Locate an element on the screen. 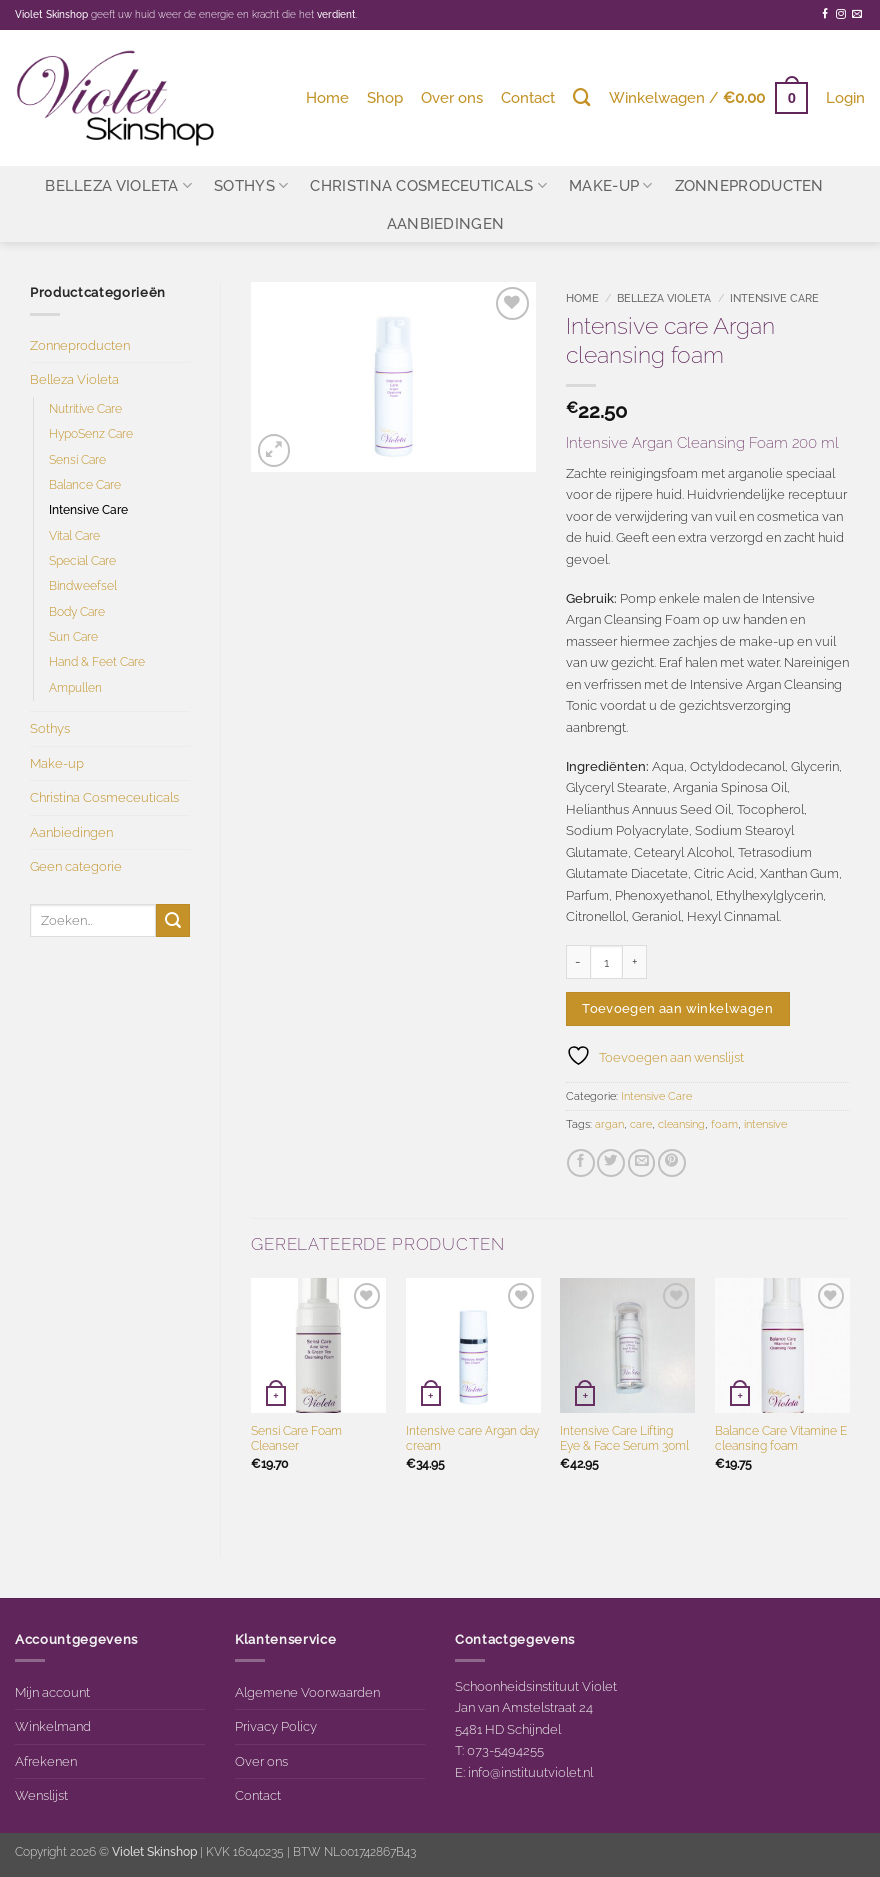 The height and width of the screenshot is (1877, 880). Aanbiedingen is located at coordinates (446, 223).